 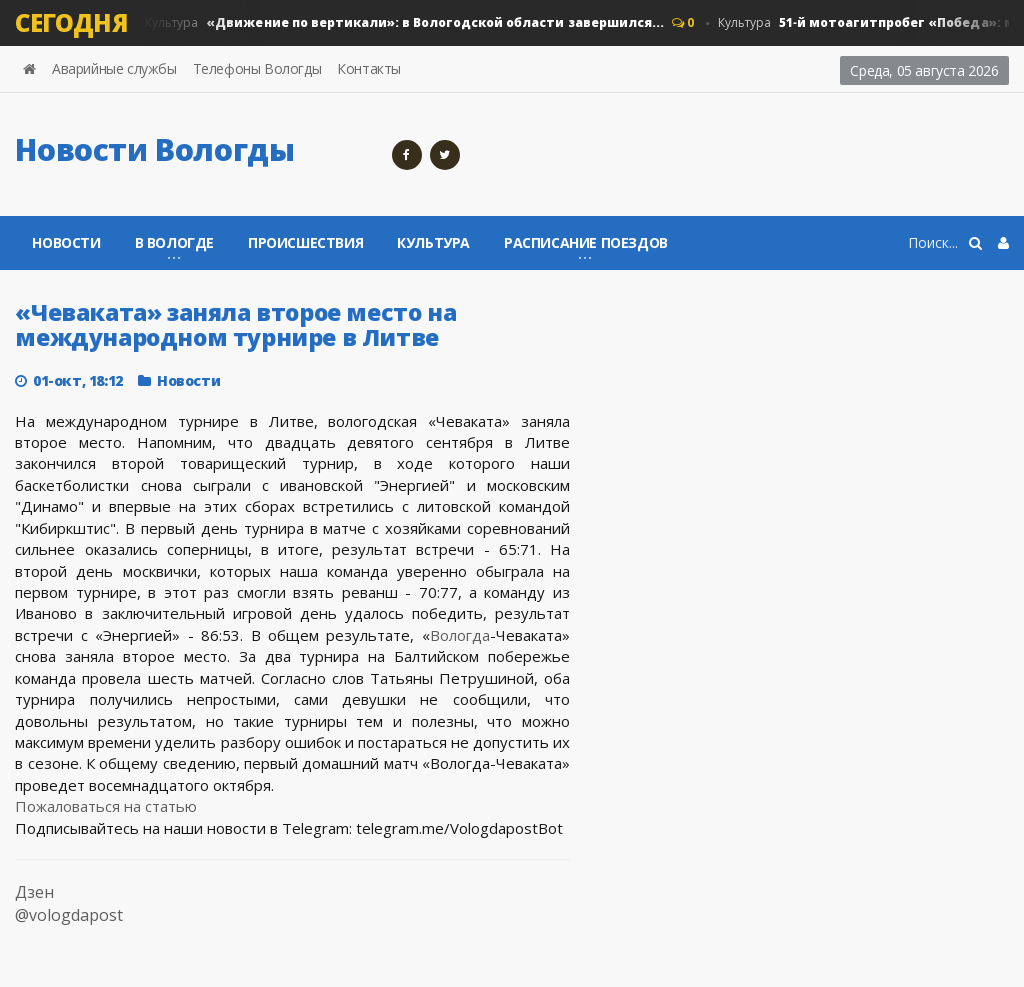 I want to click on Телефоны Вологды, so click(x=257, y=68).